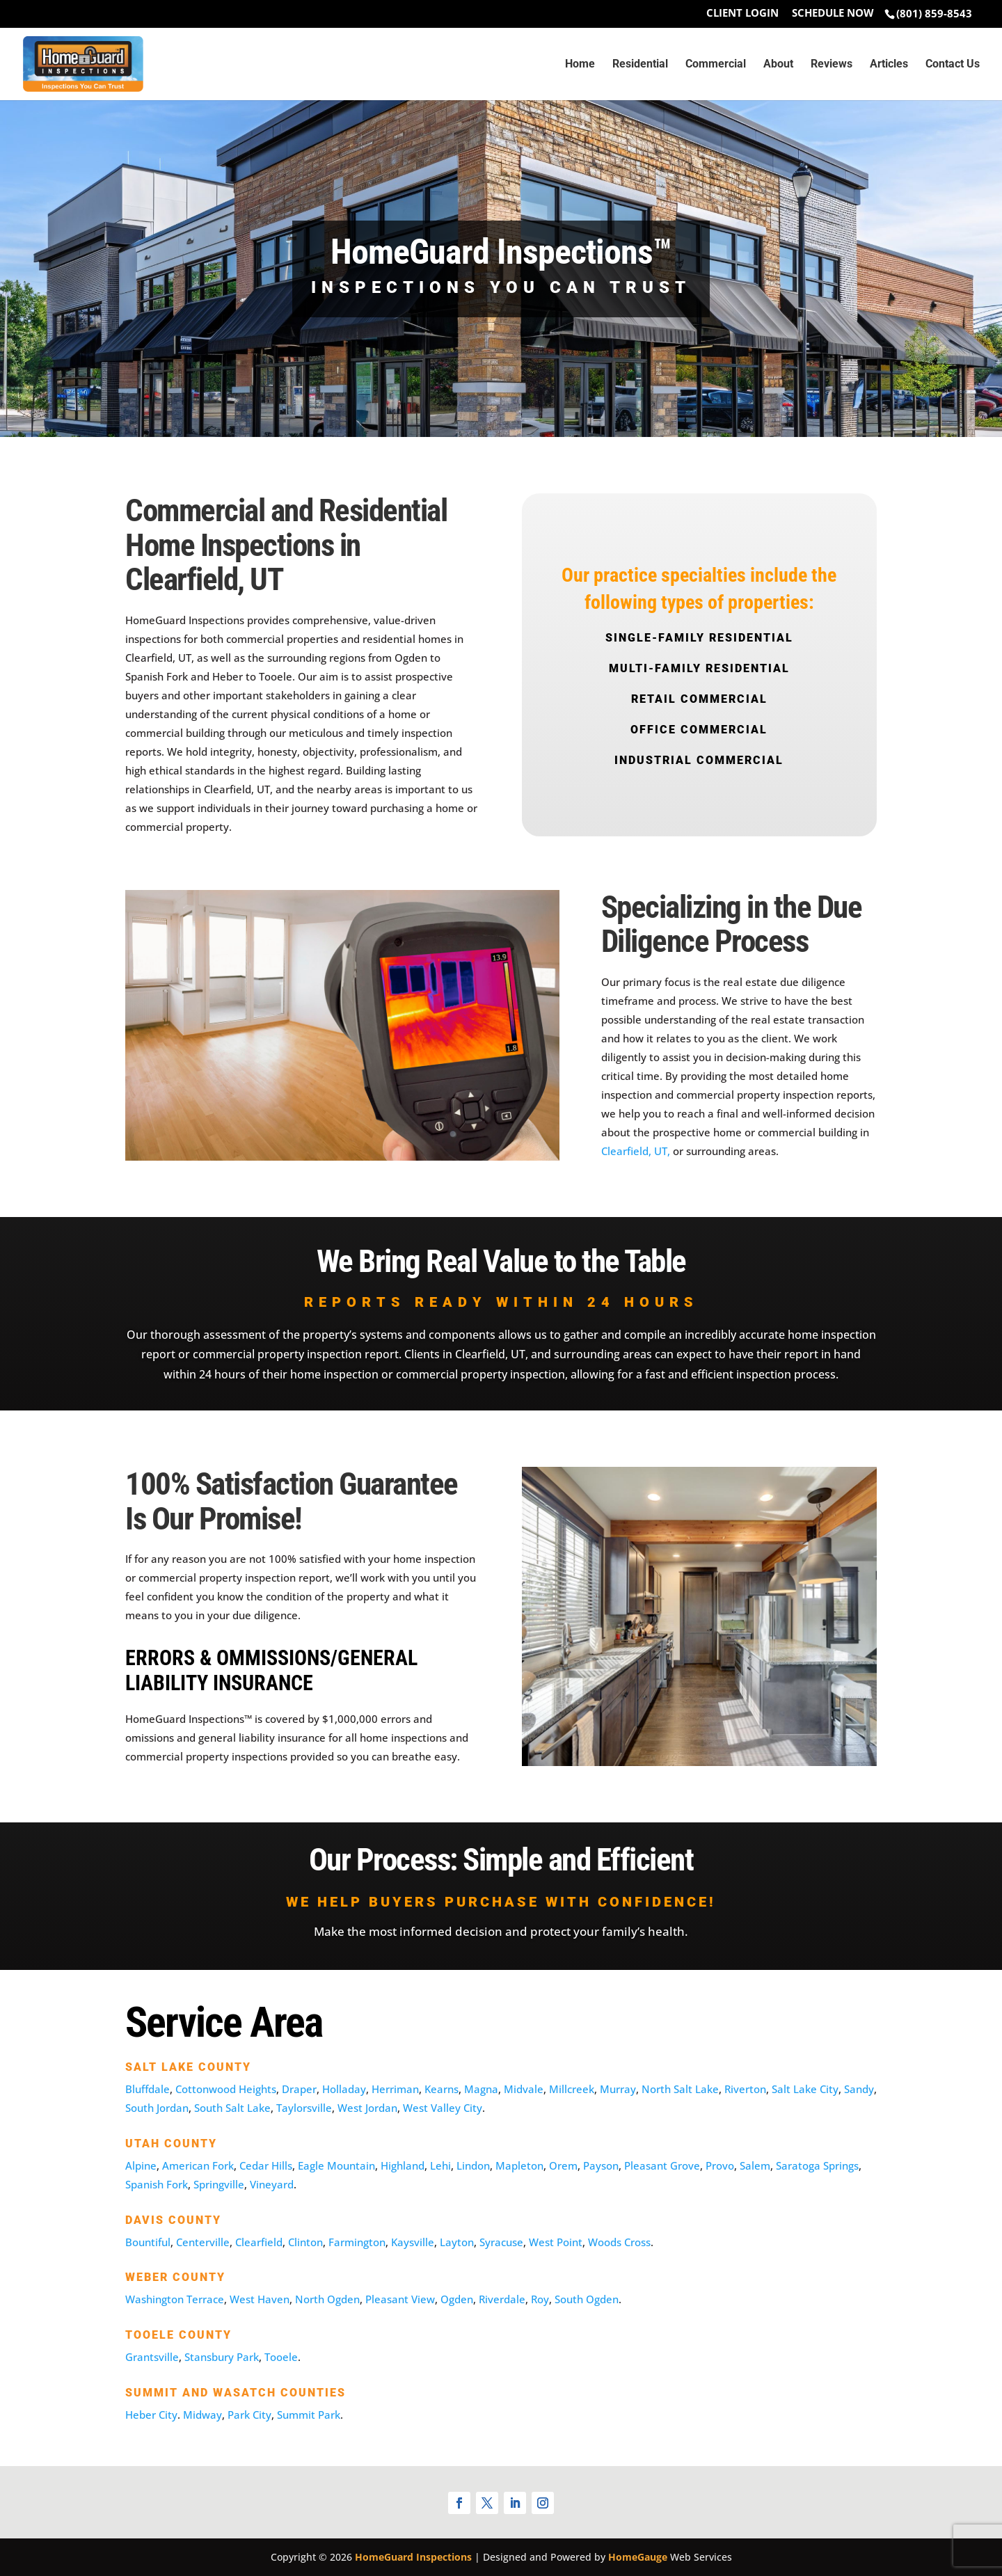 The image size is (1002, 2576). Describe the element at coordinates (413, 2556) in the screenshot. I see `HomeGuard Inspections` at that location.